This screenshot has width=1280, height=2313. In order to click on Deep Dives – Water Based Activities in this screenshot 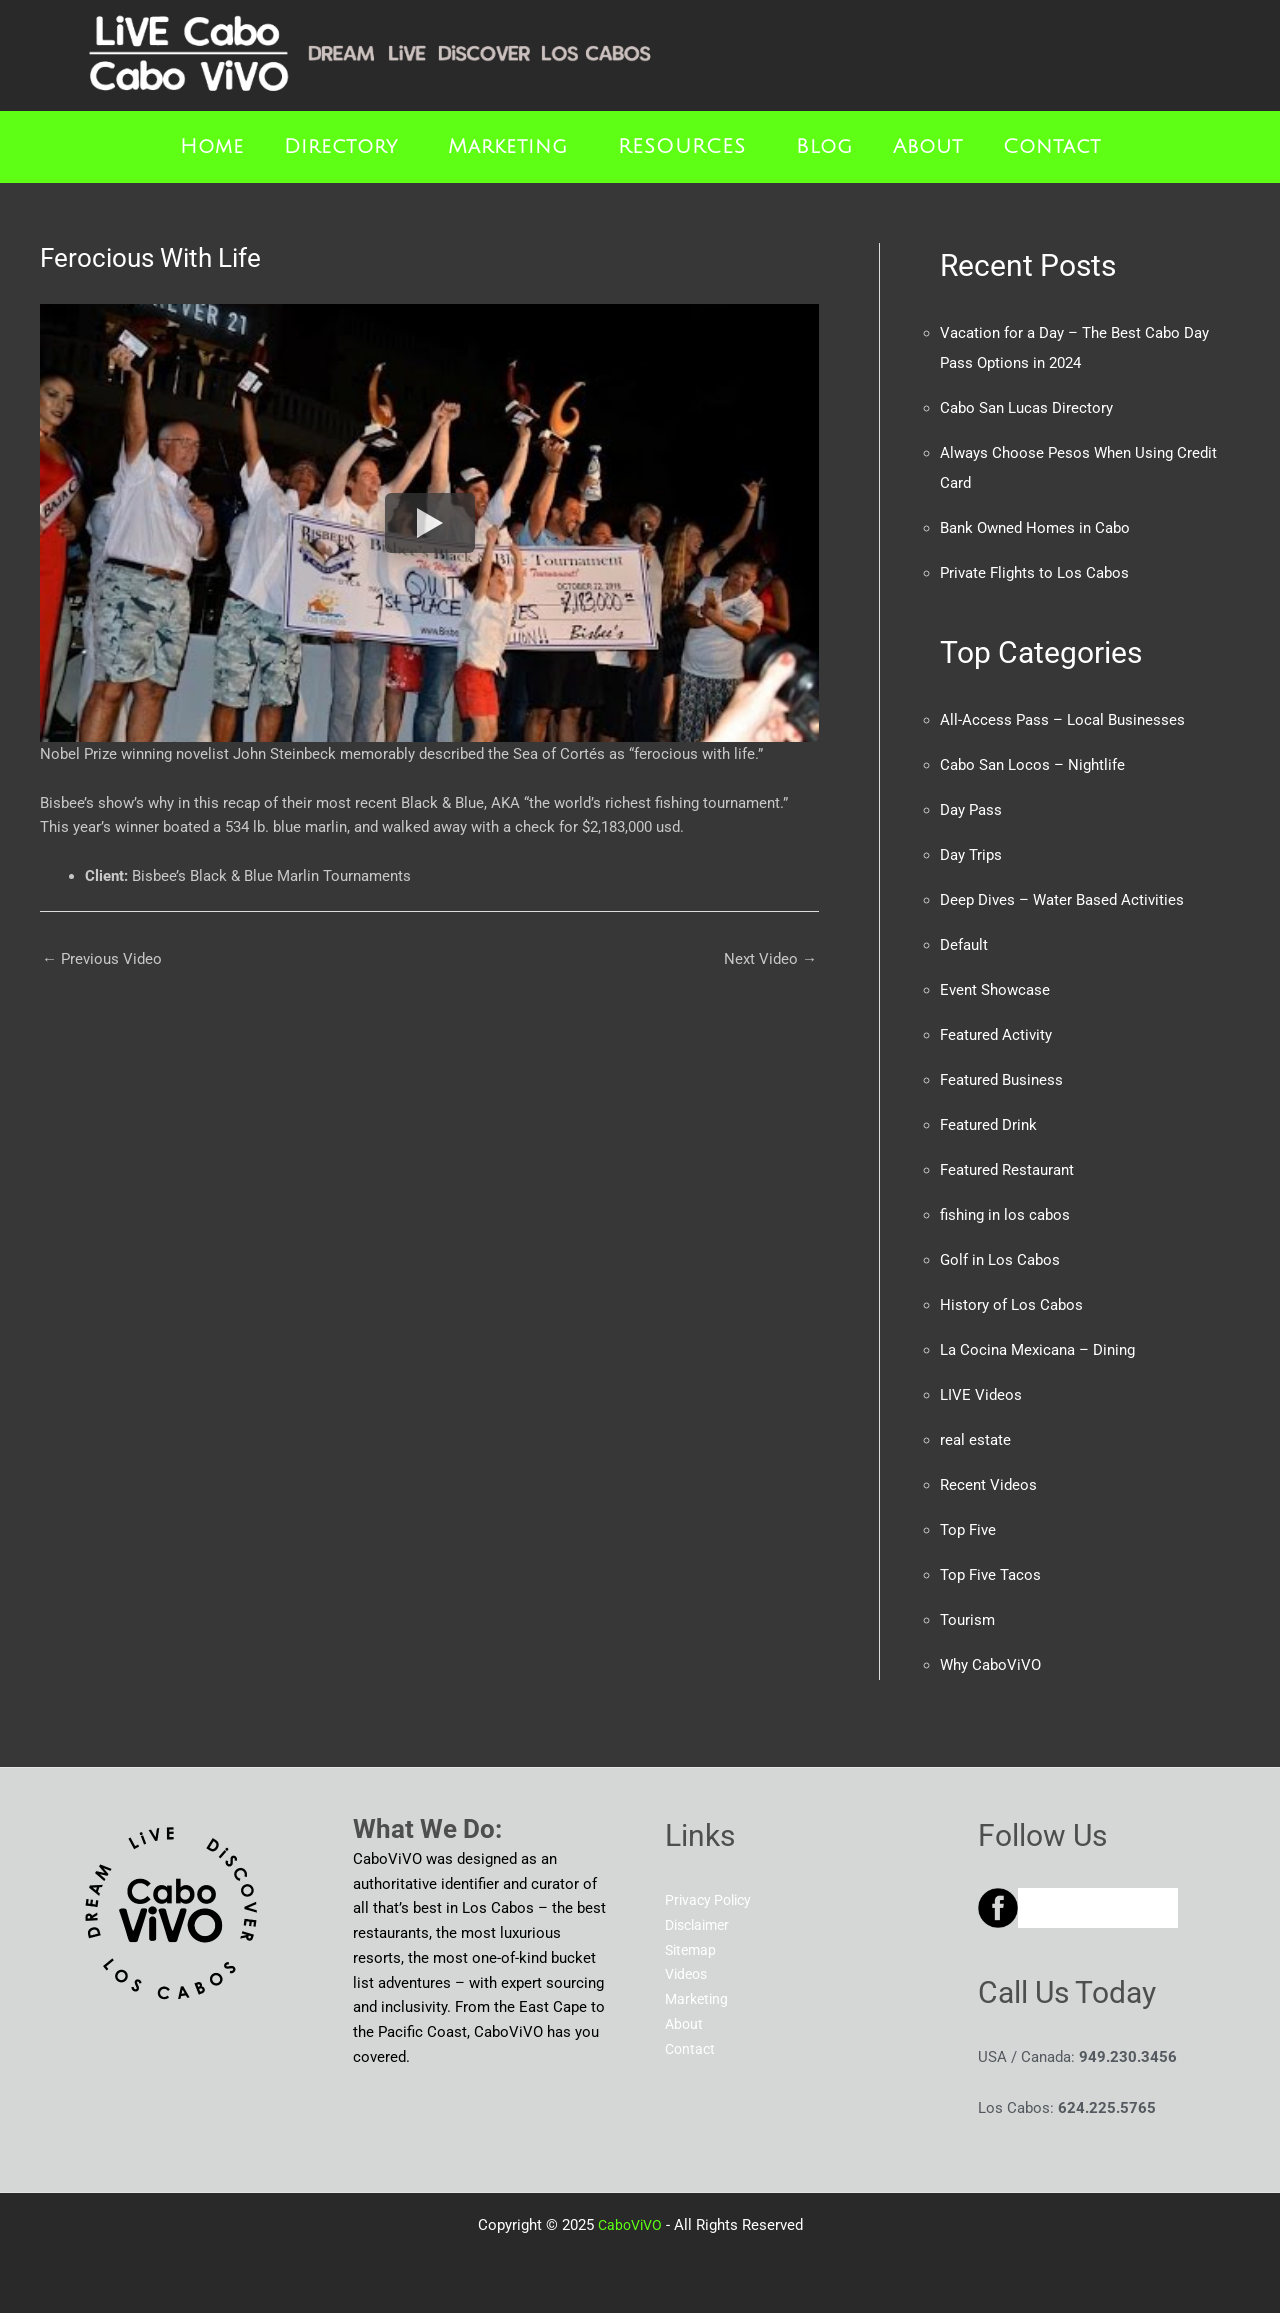, I will do `click(1062, 900)`.